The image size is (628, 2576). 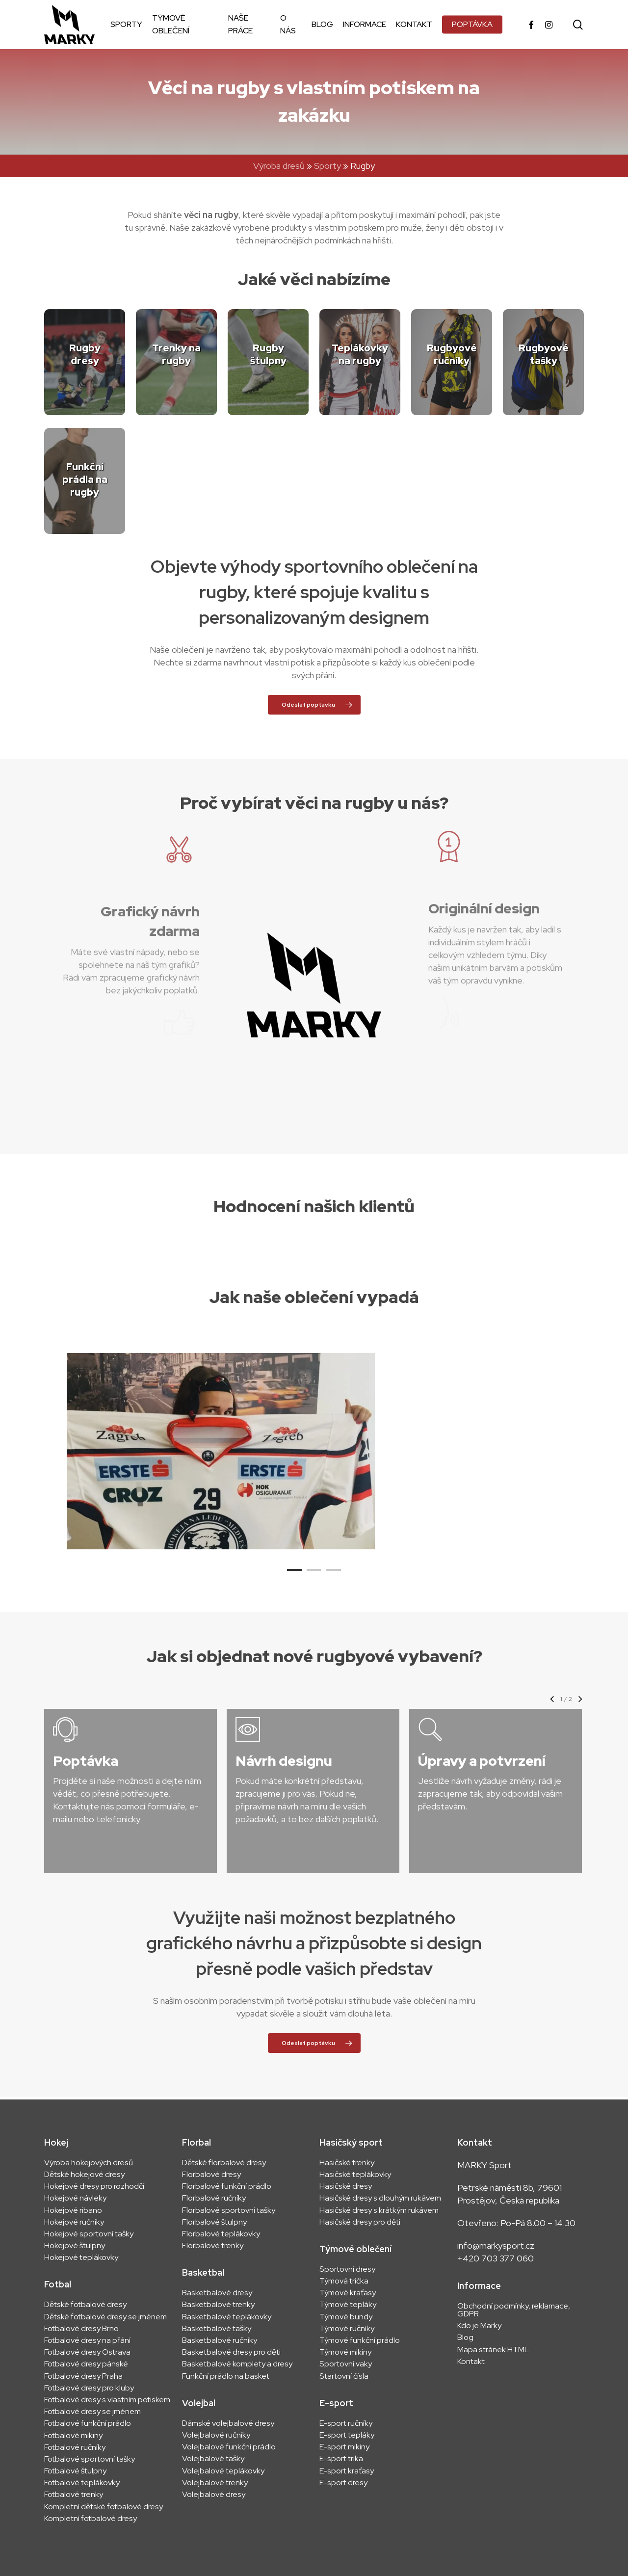 I want to click on Hokejové ribano, so click(x=73, y=2210).